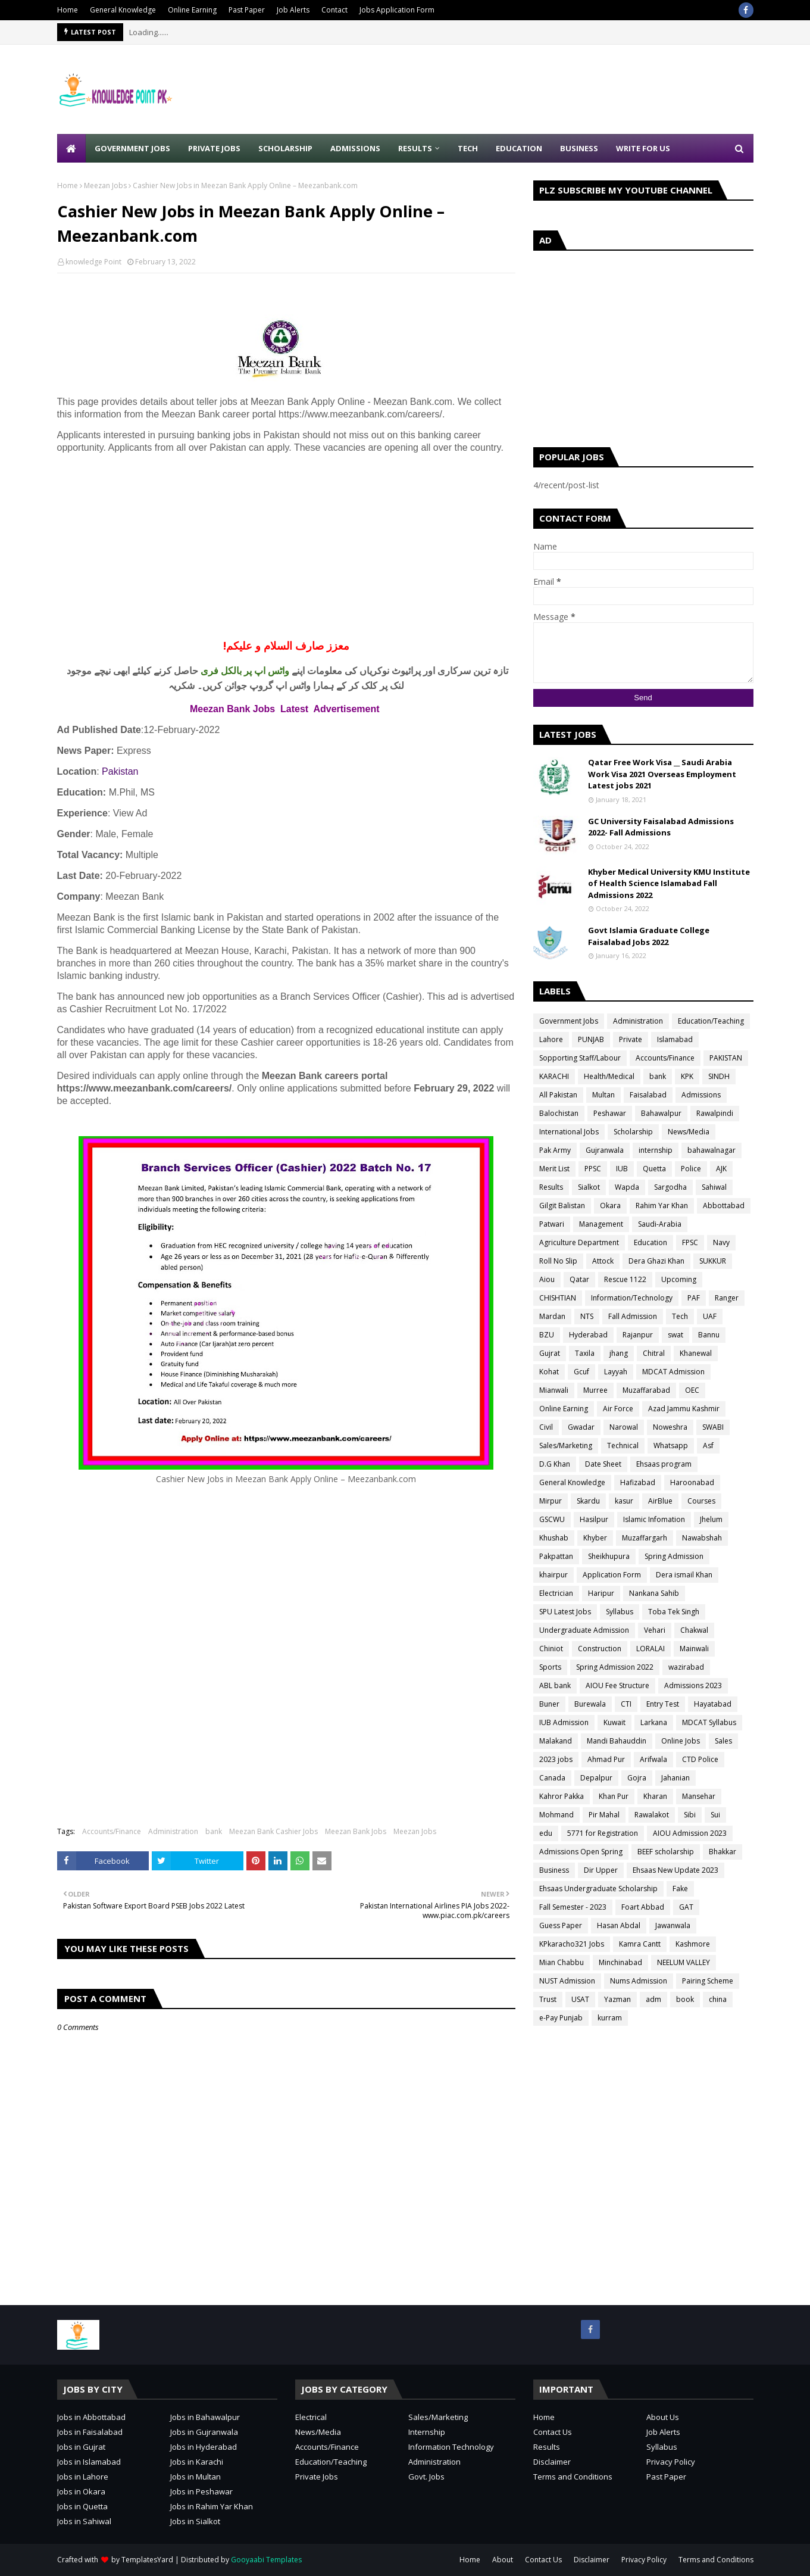 Image resolution: width=810 pixels, height=2576 pixels. Describe the element at coordinates (502, 2560) in the screenshot. I see `About` at that location.